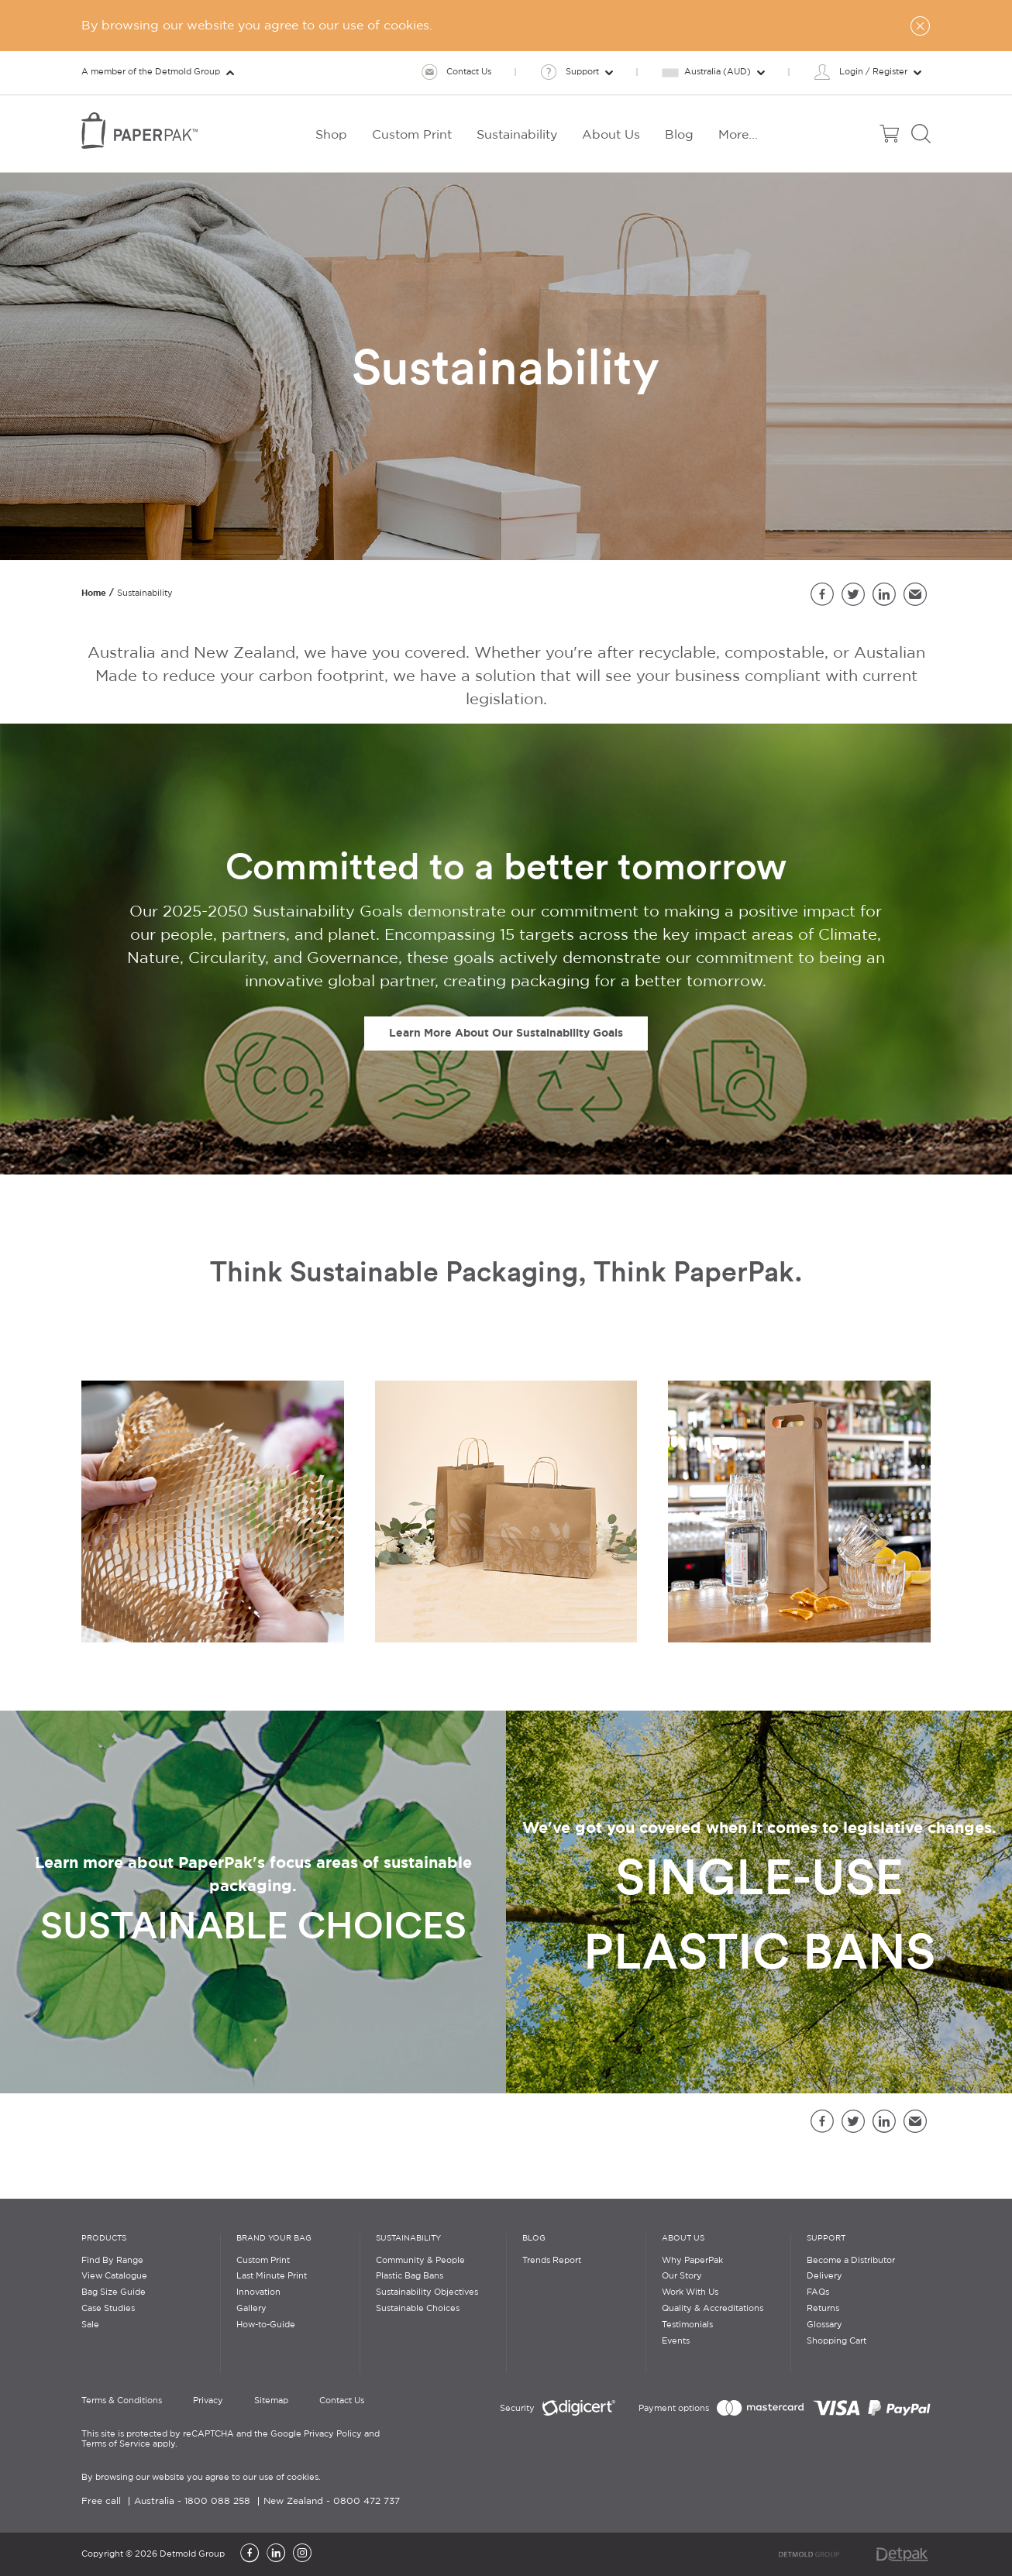 The width and height of the screenshot is (1012, 2576). What do you see at coordinates (851, 2261) in the screenshot?
I see `Become a Distributor` at bounding box center [851, 2261].